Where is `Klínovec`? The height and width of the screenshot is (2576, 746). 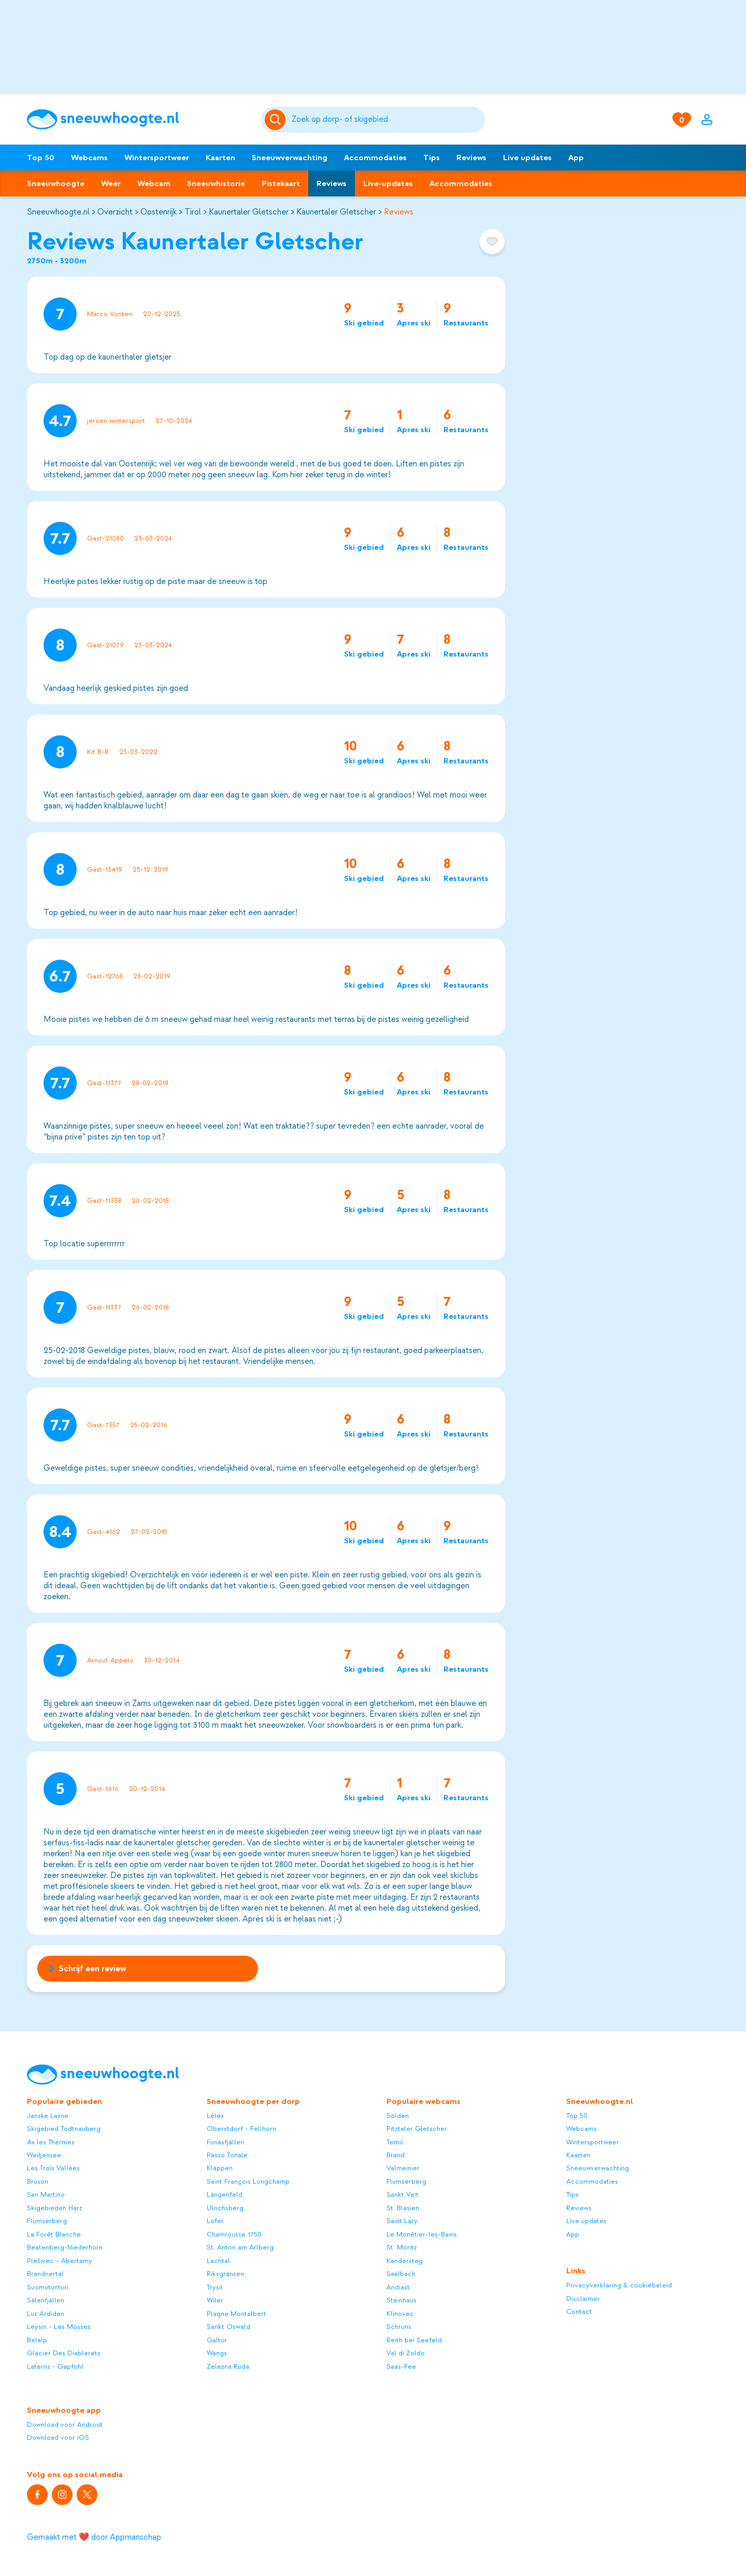 Klínovec is located at coordinates (400, 2313).